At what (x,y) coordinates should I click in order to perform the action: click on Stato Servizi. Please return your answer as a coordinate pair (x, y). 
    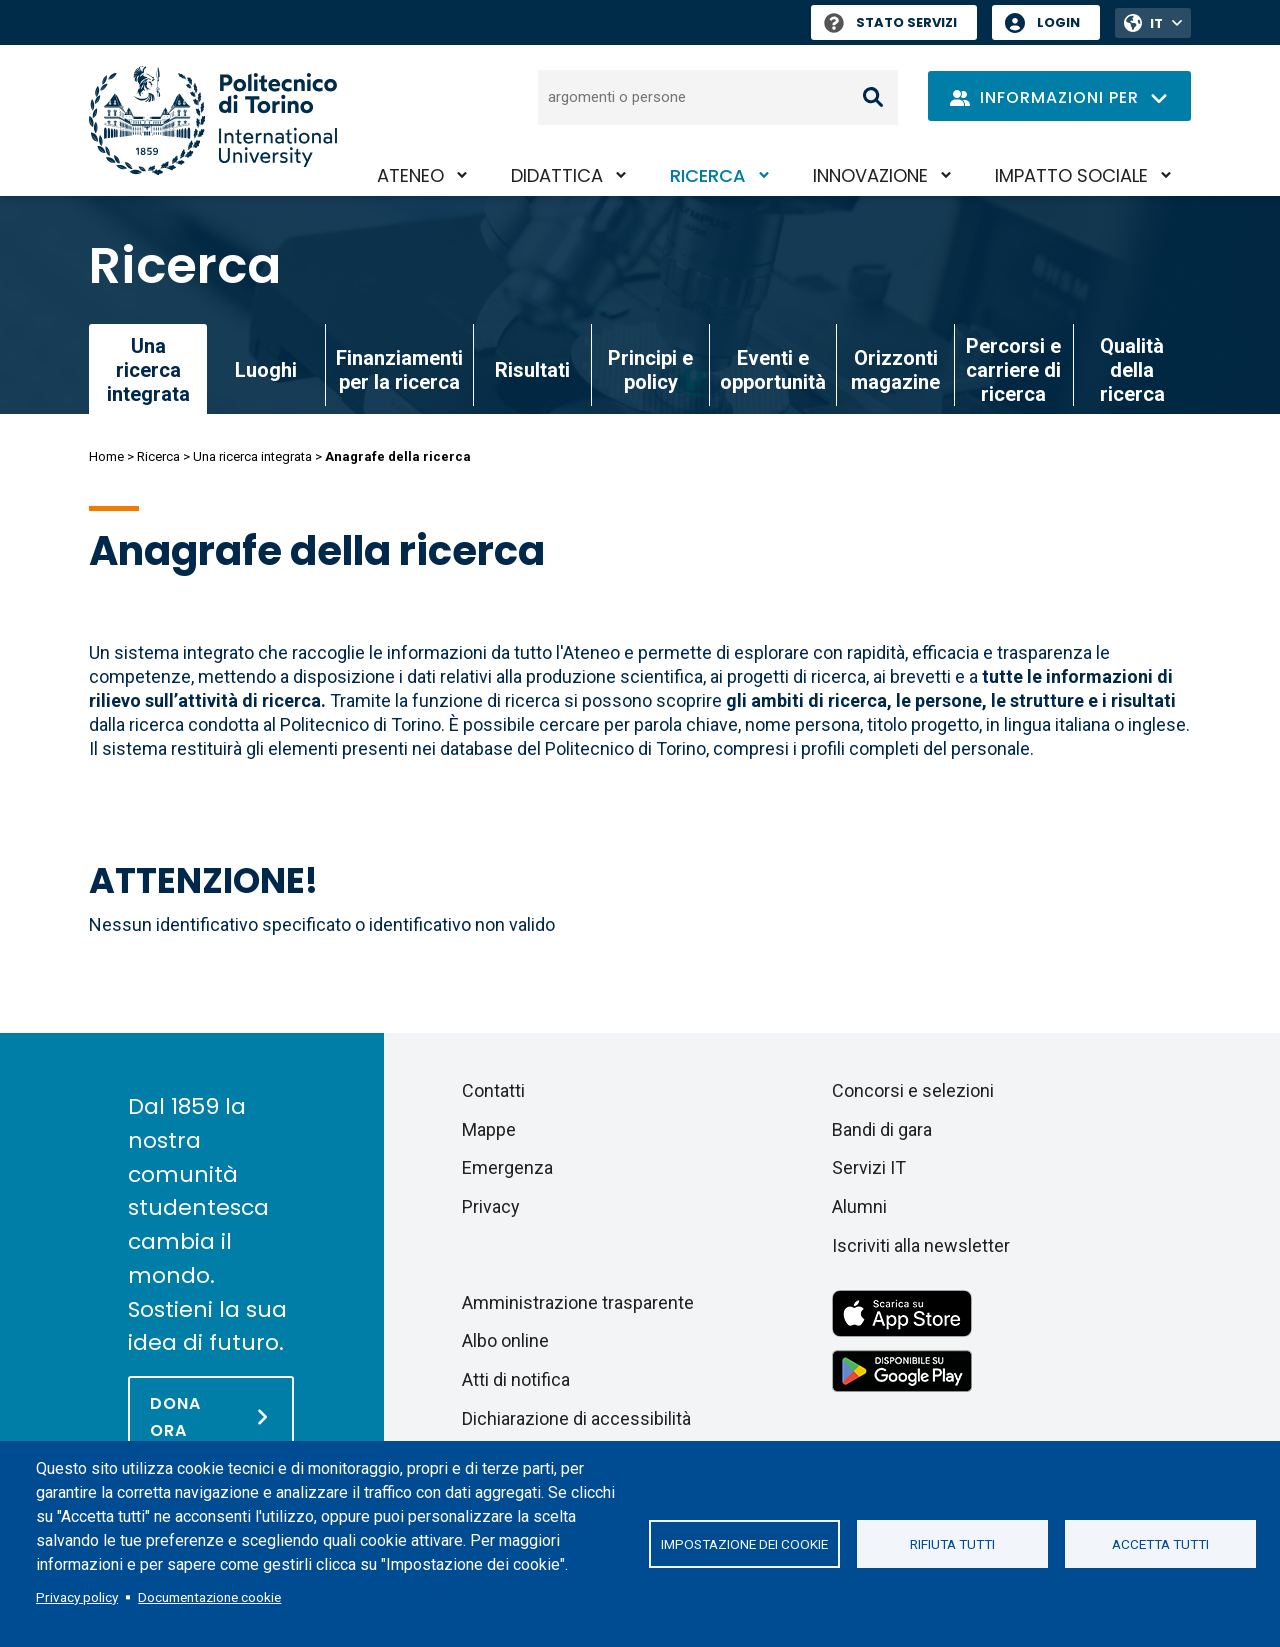
    Looking at the image, I should click on (890, 22).